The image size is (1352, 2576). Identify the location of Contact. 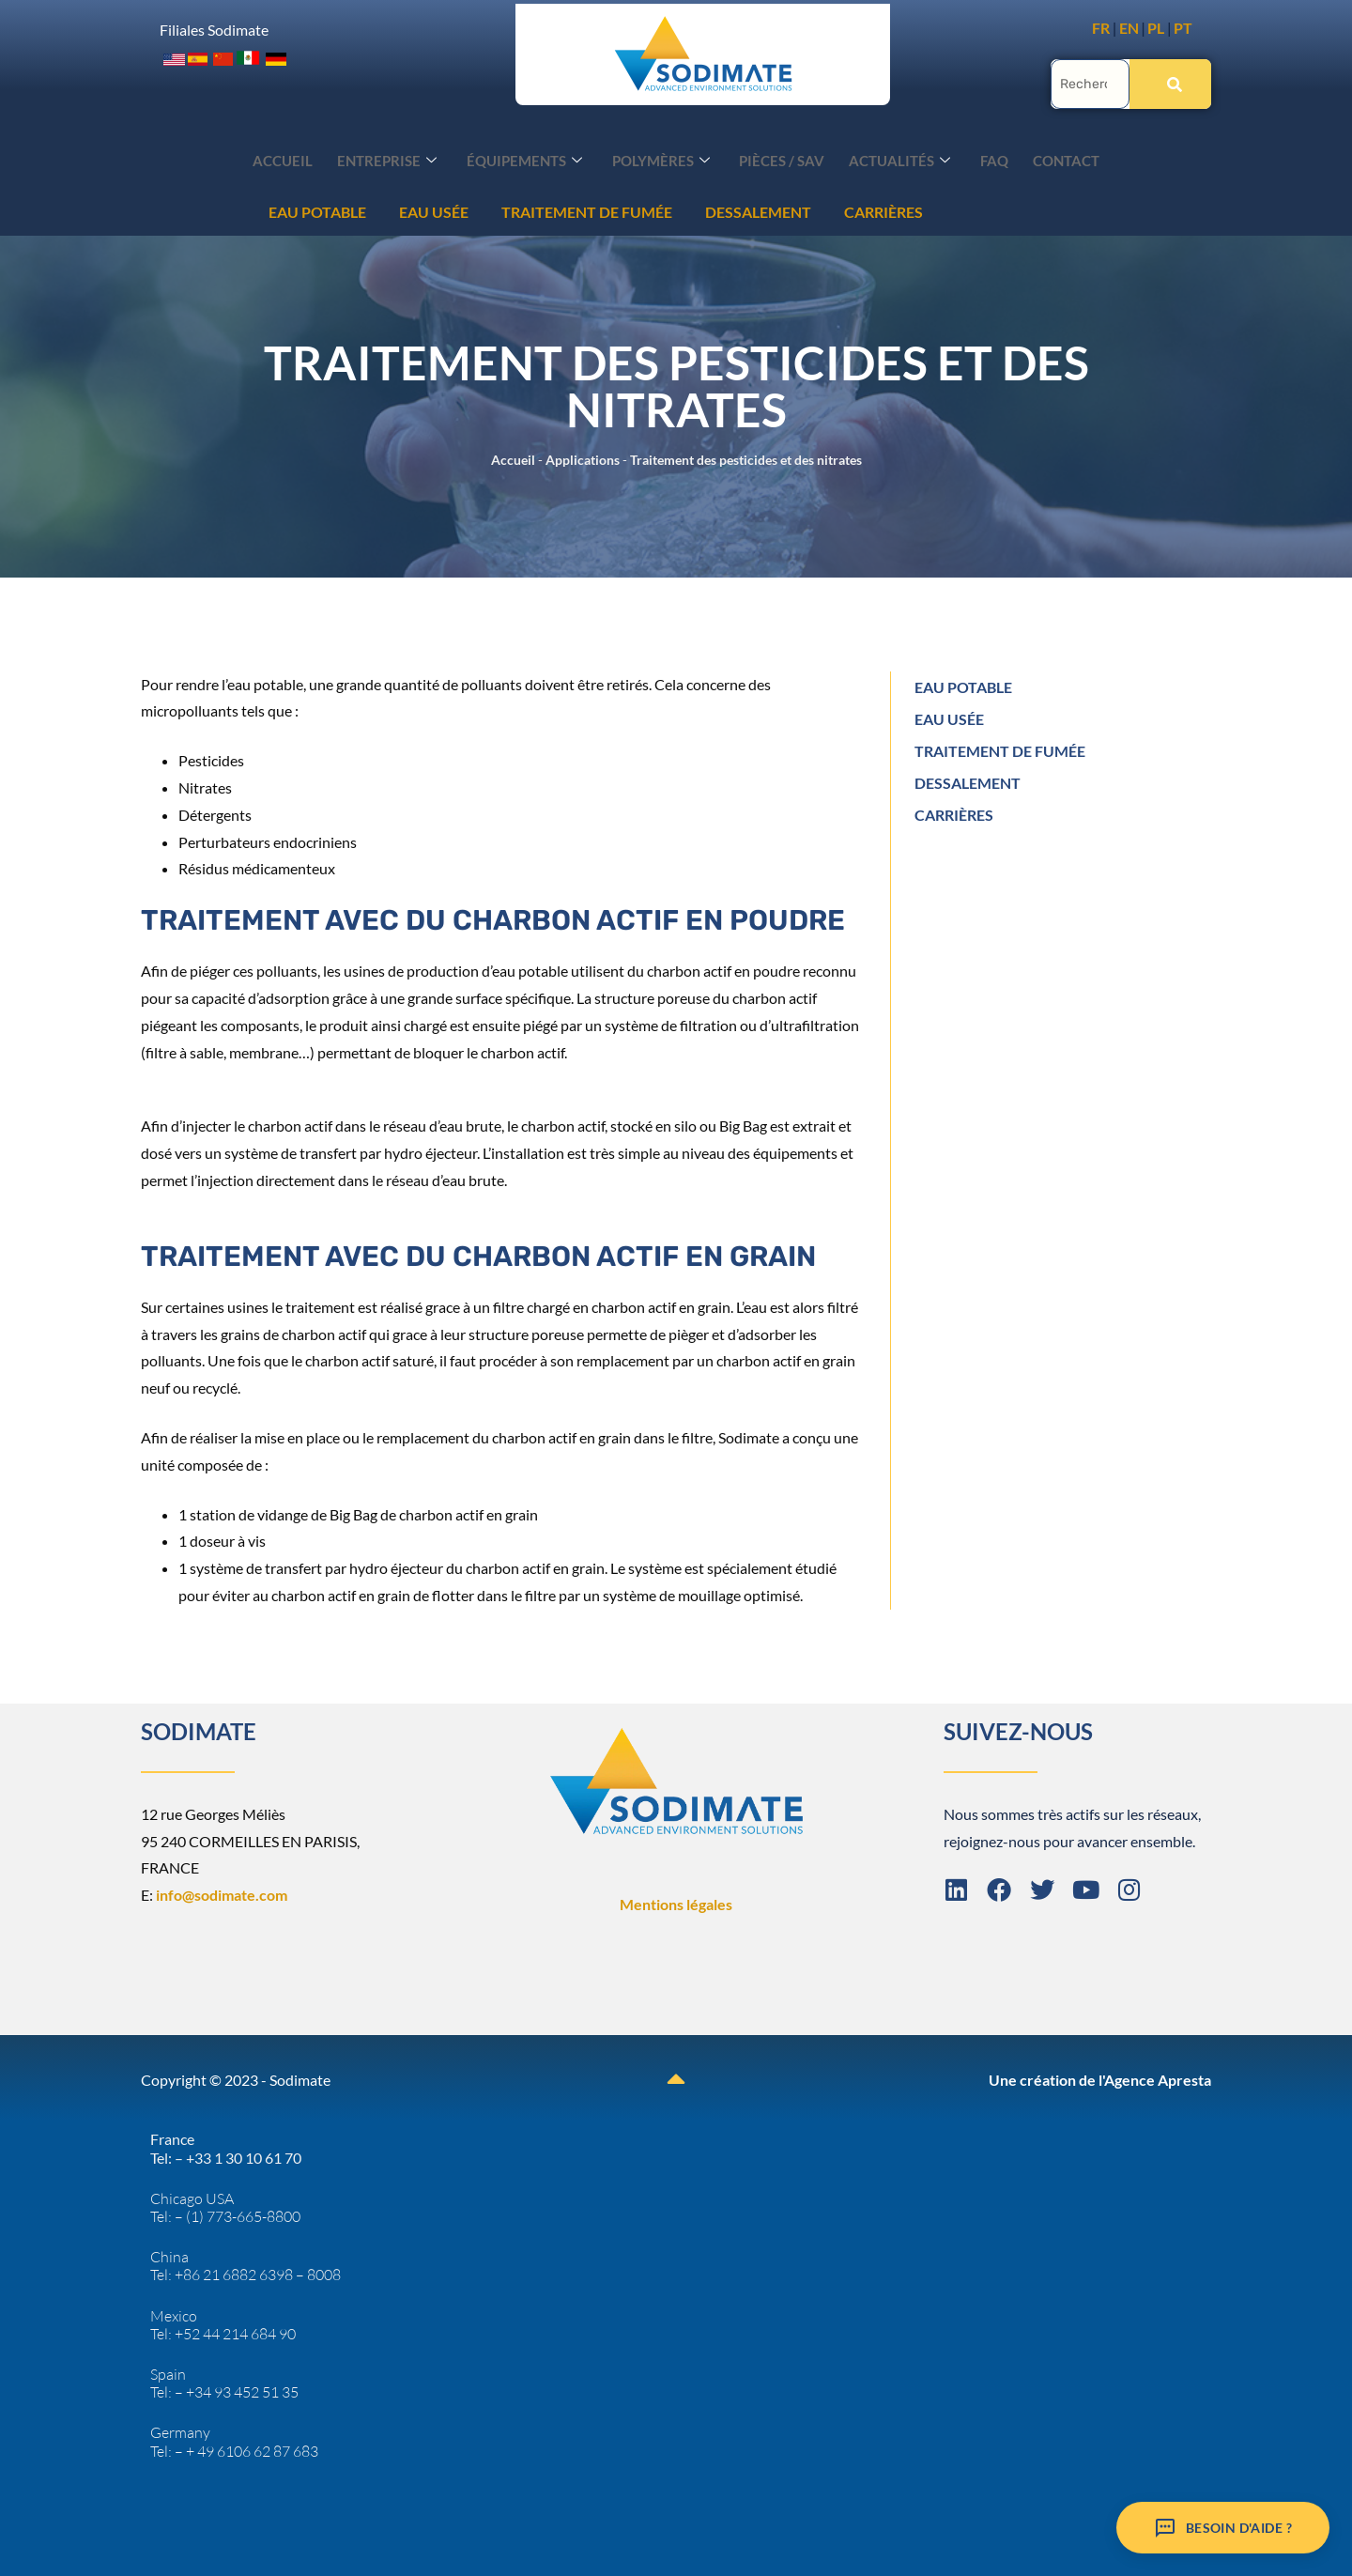
(1047, 157).